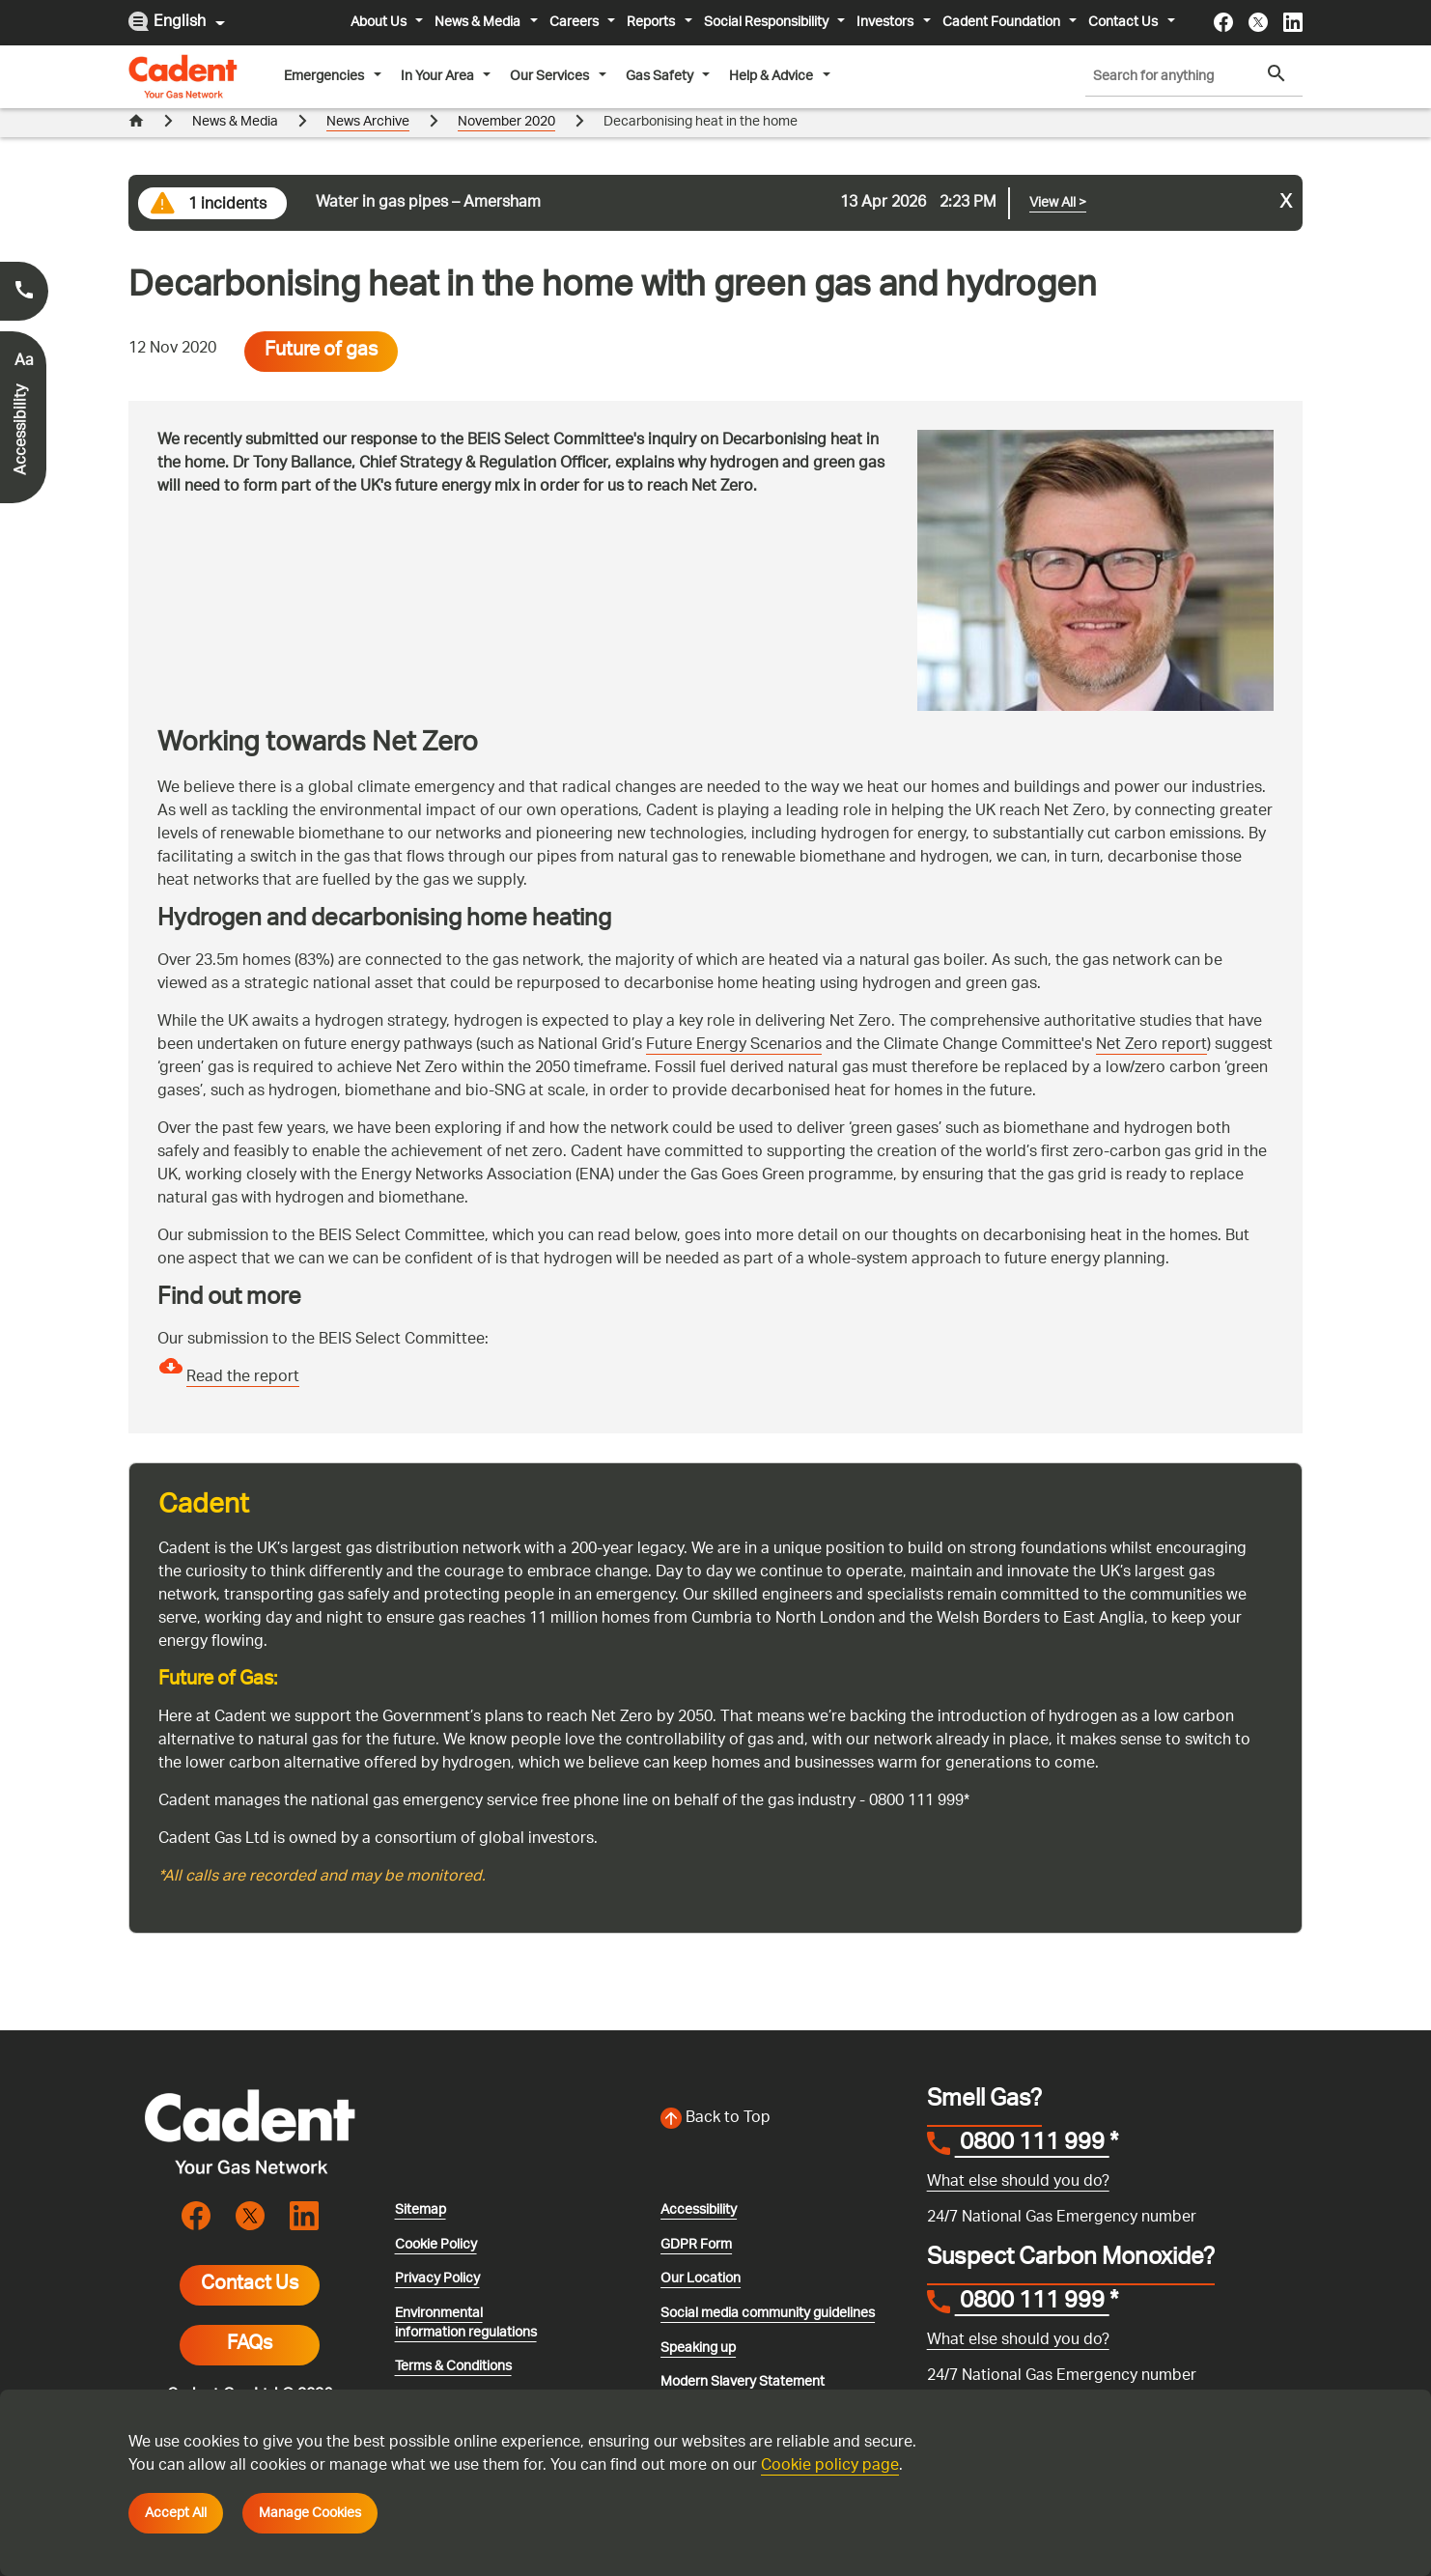 The image size is (1431, 2576). I want to click on Manage Cookies, so click(310, 2513).